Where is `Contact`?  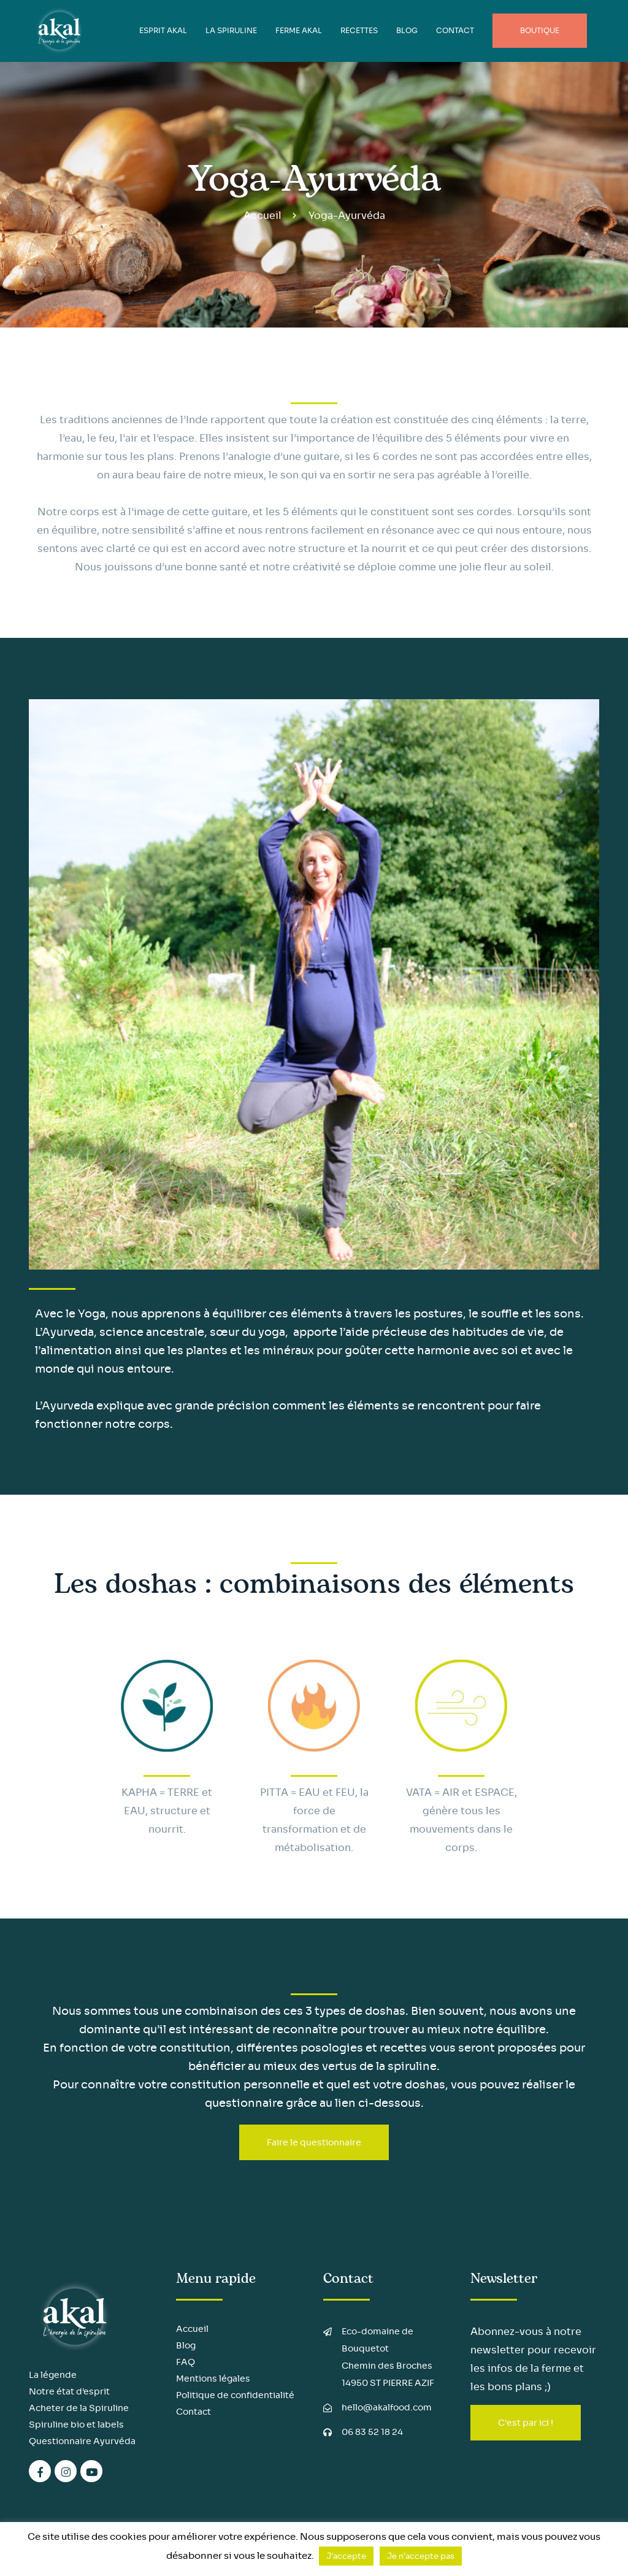 Contact is located at coordinates (455, 30).